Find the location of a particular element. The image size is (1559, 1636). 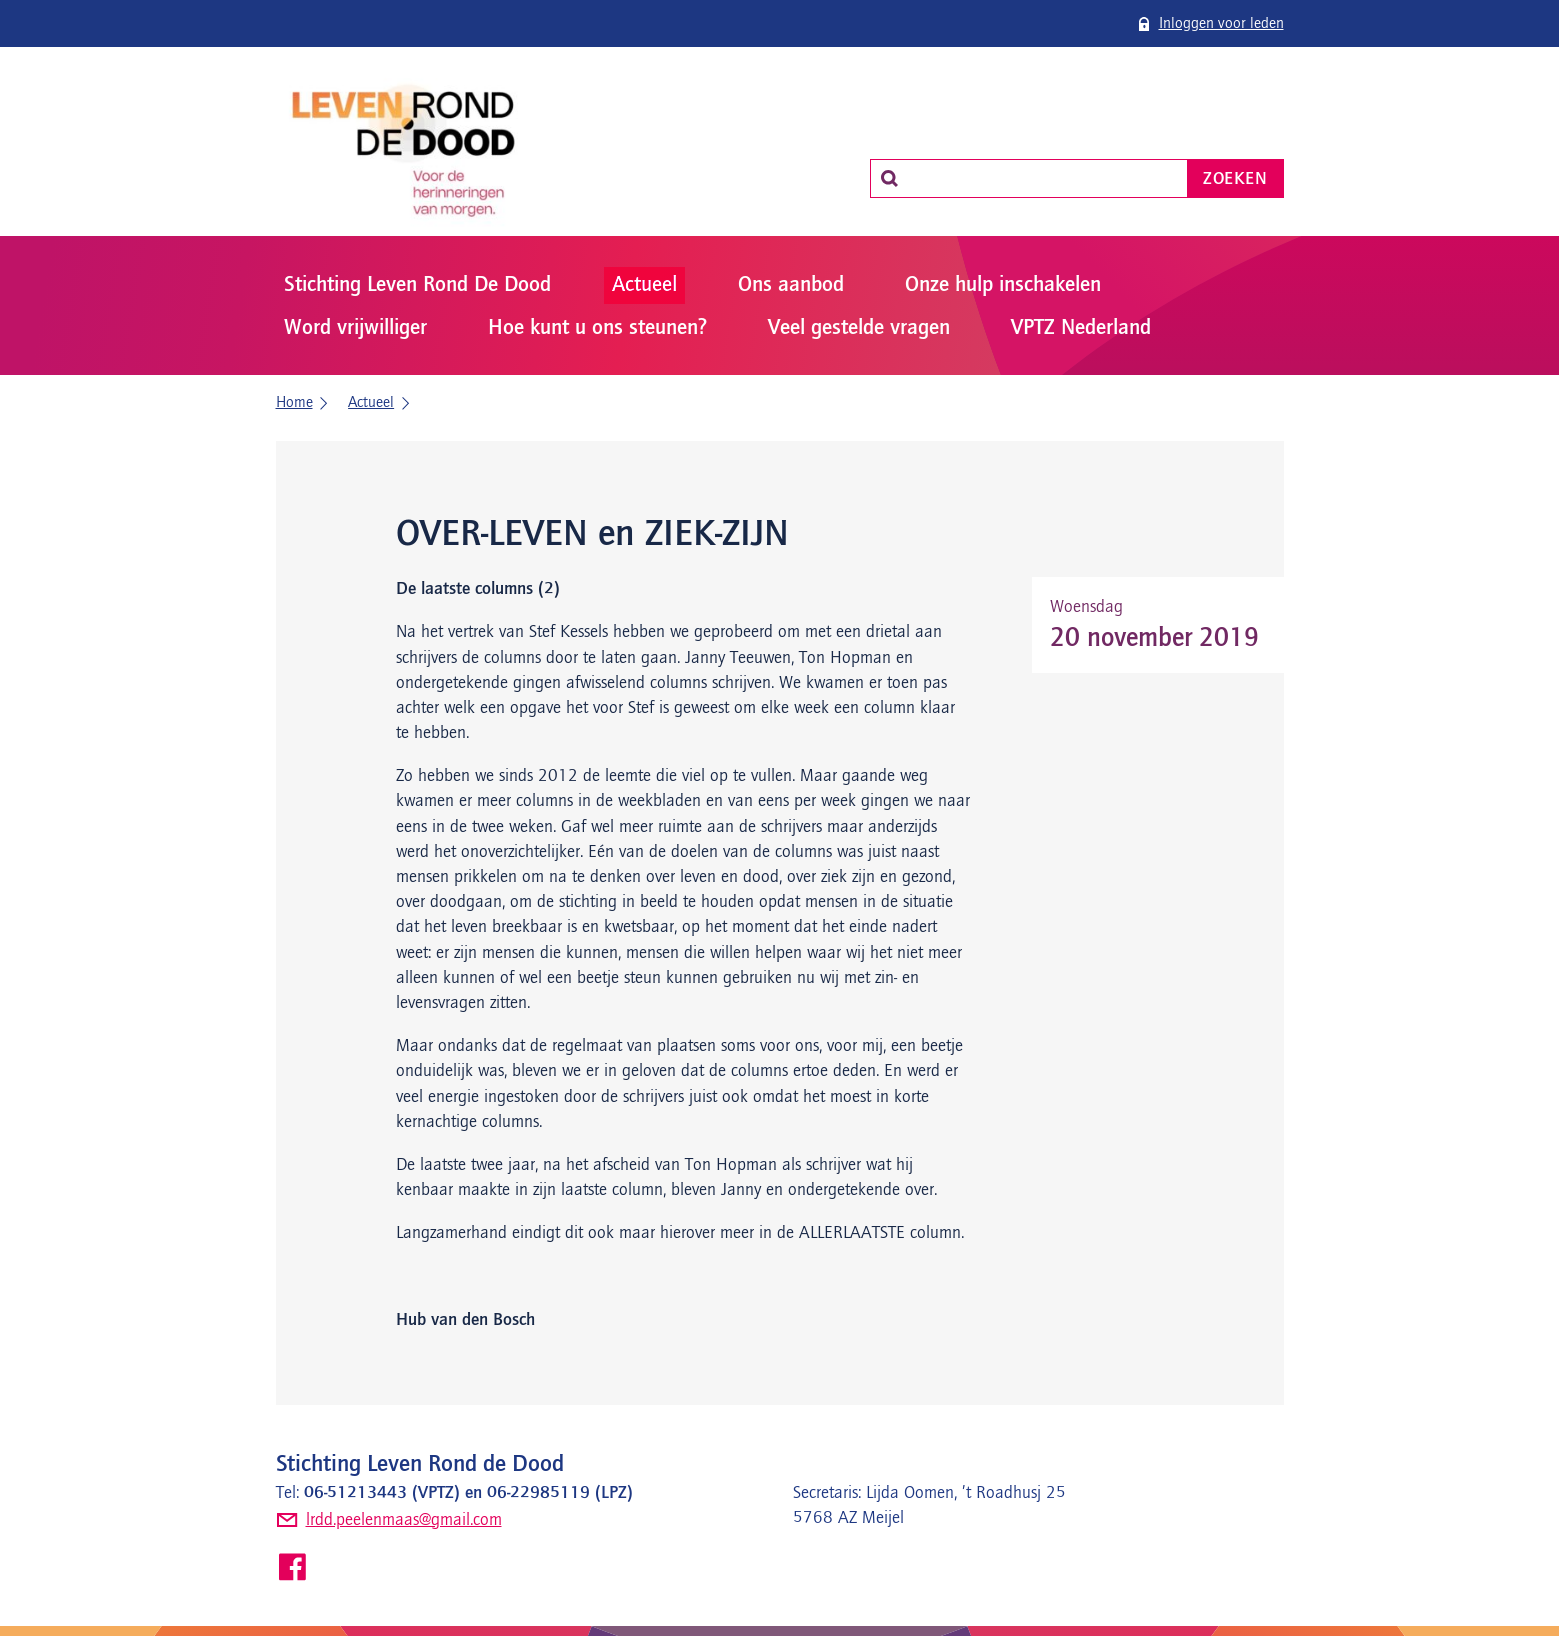

Veel gestelde vragen is located at coordinates (859, 328).